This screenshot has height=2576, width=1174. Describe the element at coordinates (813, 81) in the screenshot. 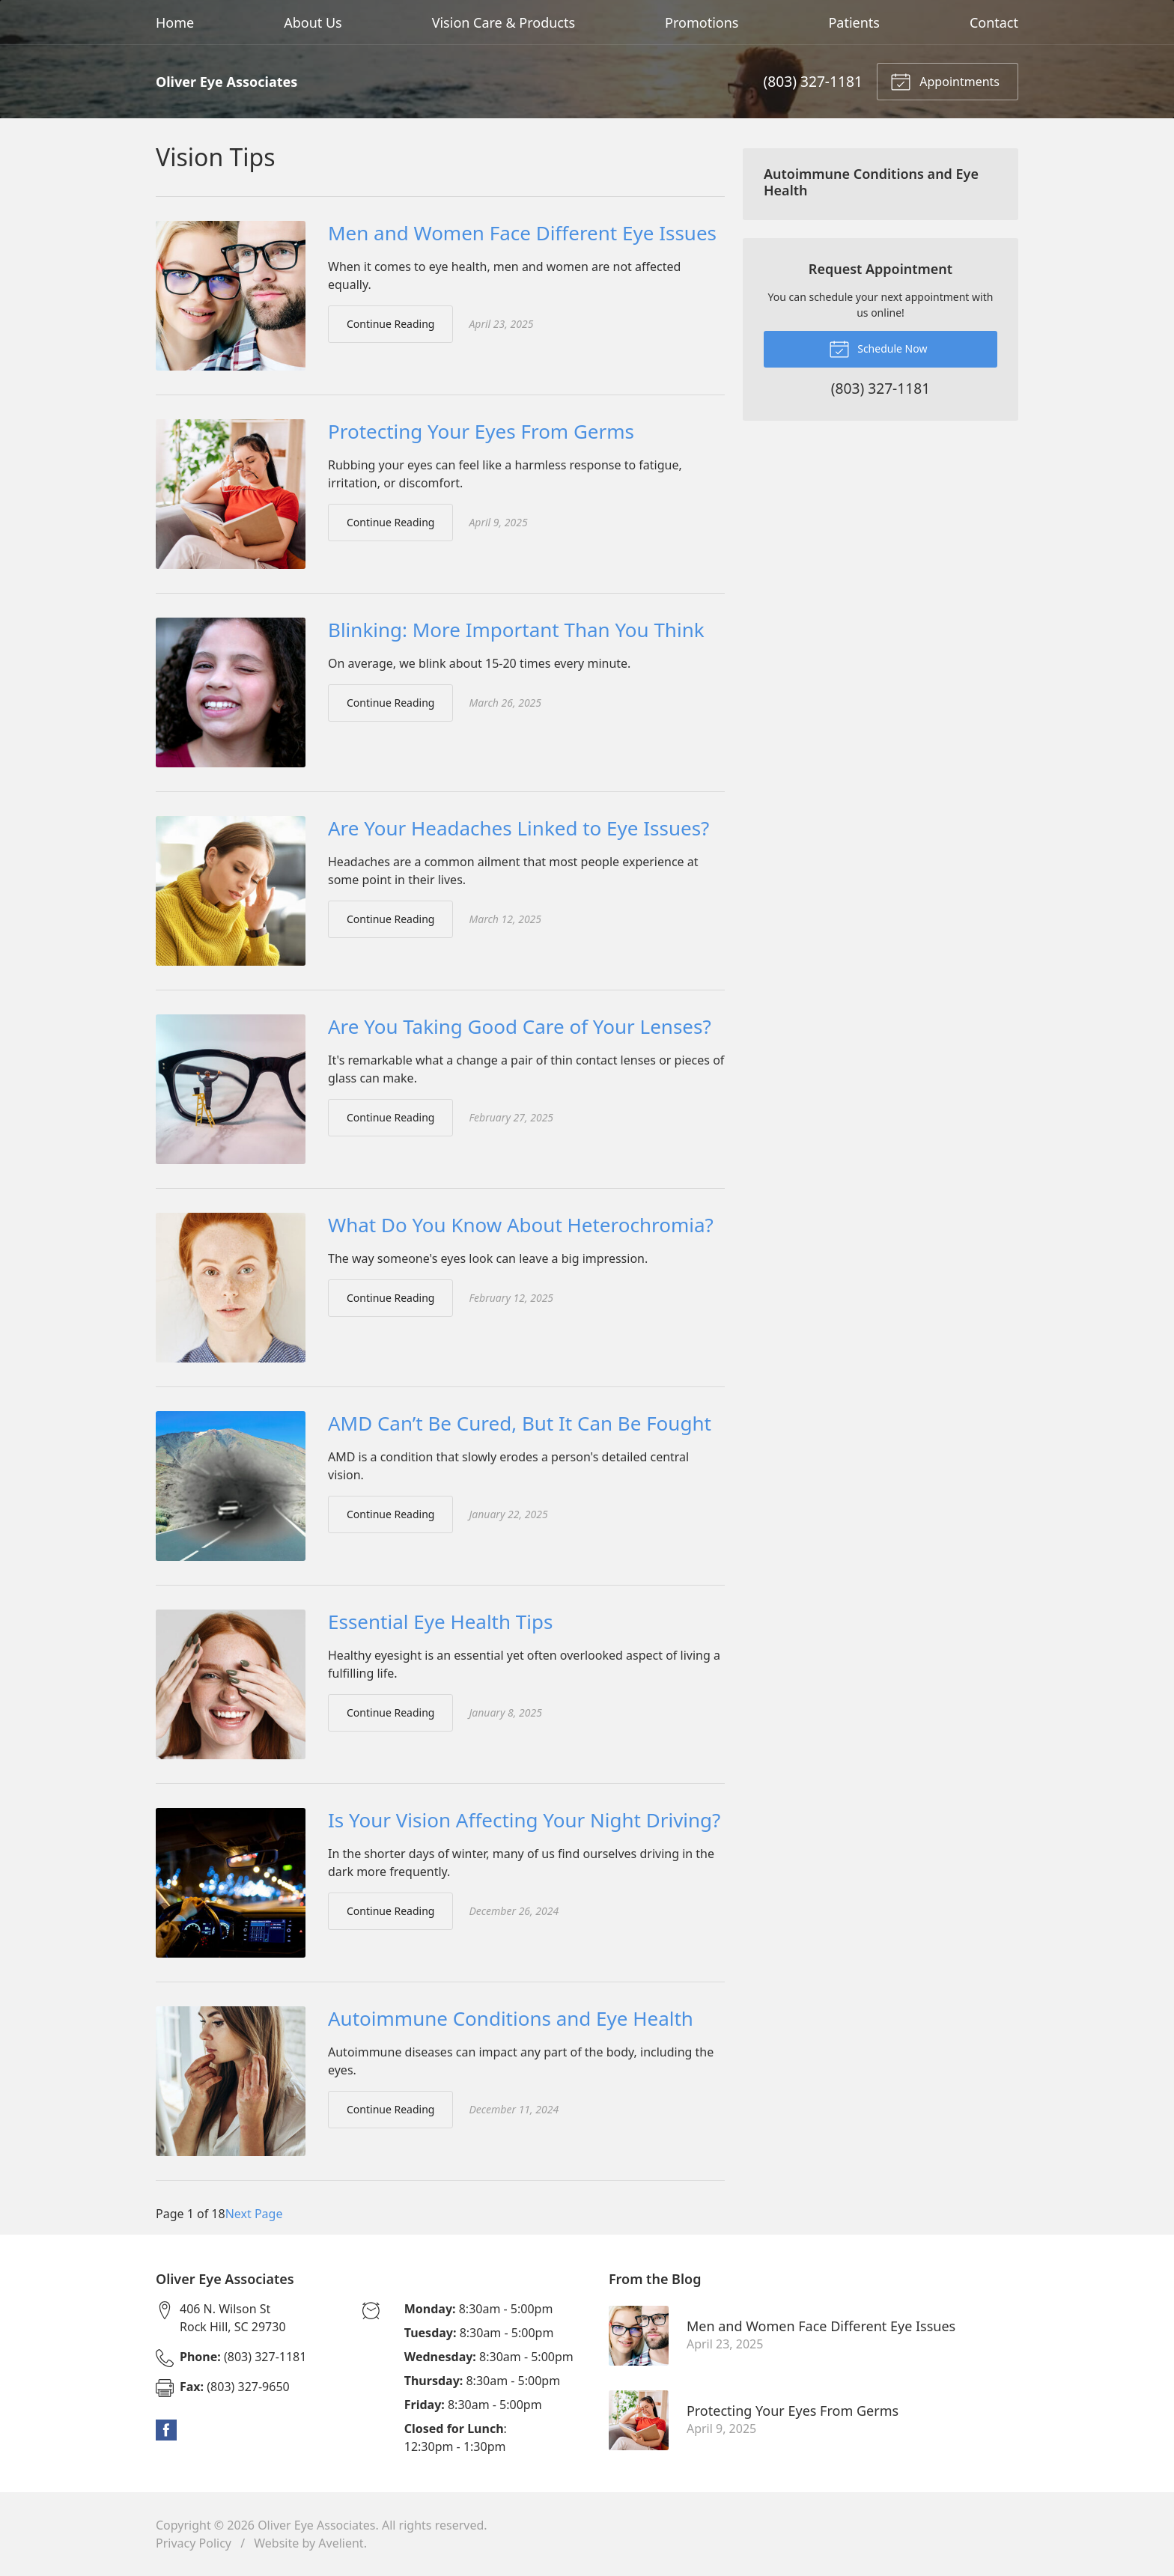

I see `(803) 327-1181` at that location.